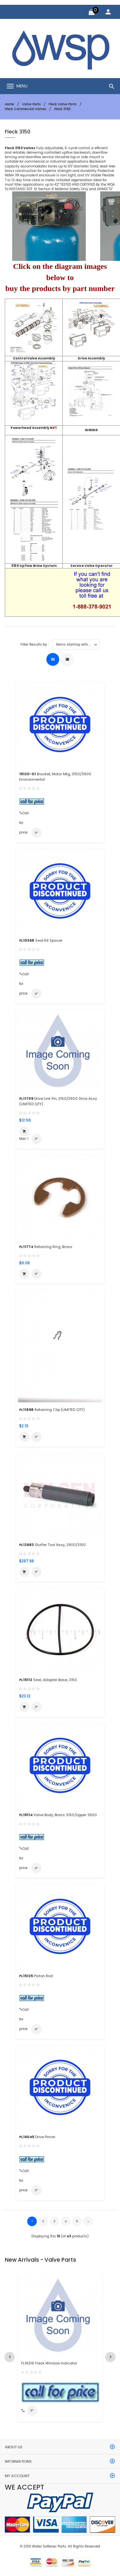  Describe the element at coordinates (31, 104) in the screenshot. I see `Valve Parts` at that location.